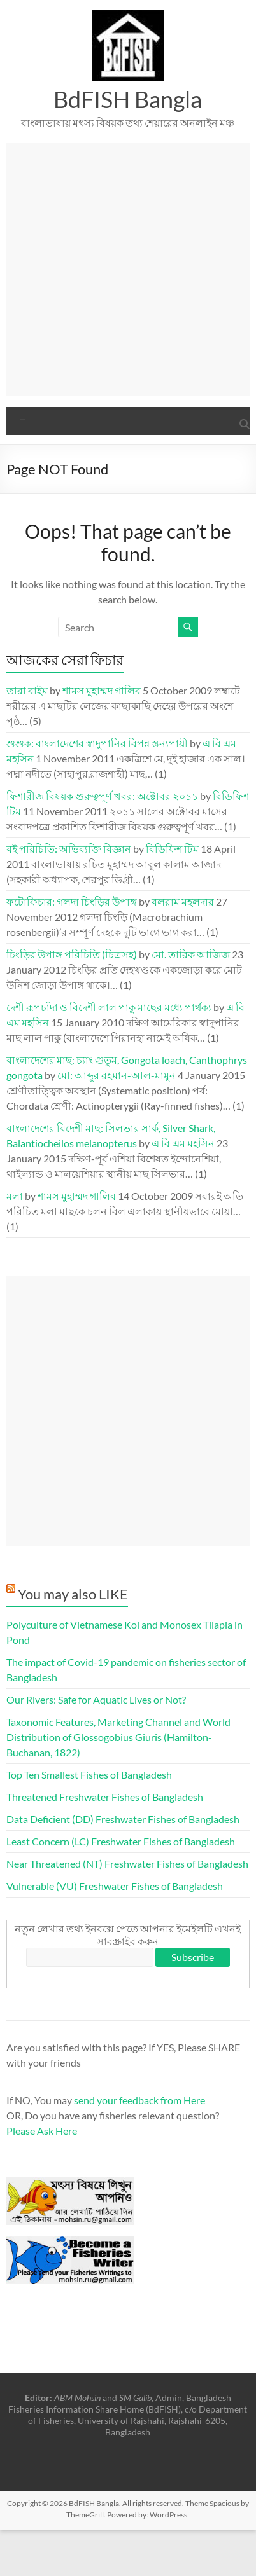 The height and width of the screenshot is (2576, 256). I want to click on মো. তারিক আজিজ, so click(191, 954).